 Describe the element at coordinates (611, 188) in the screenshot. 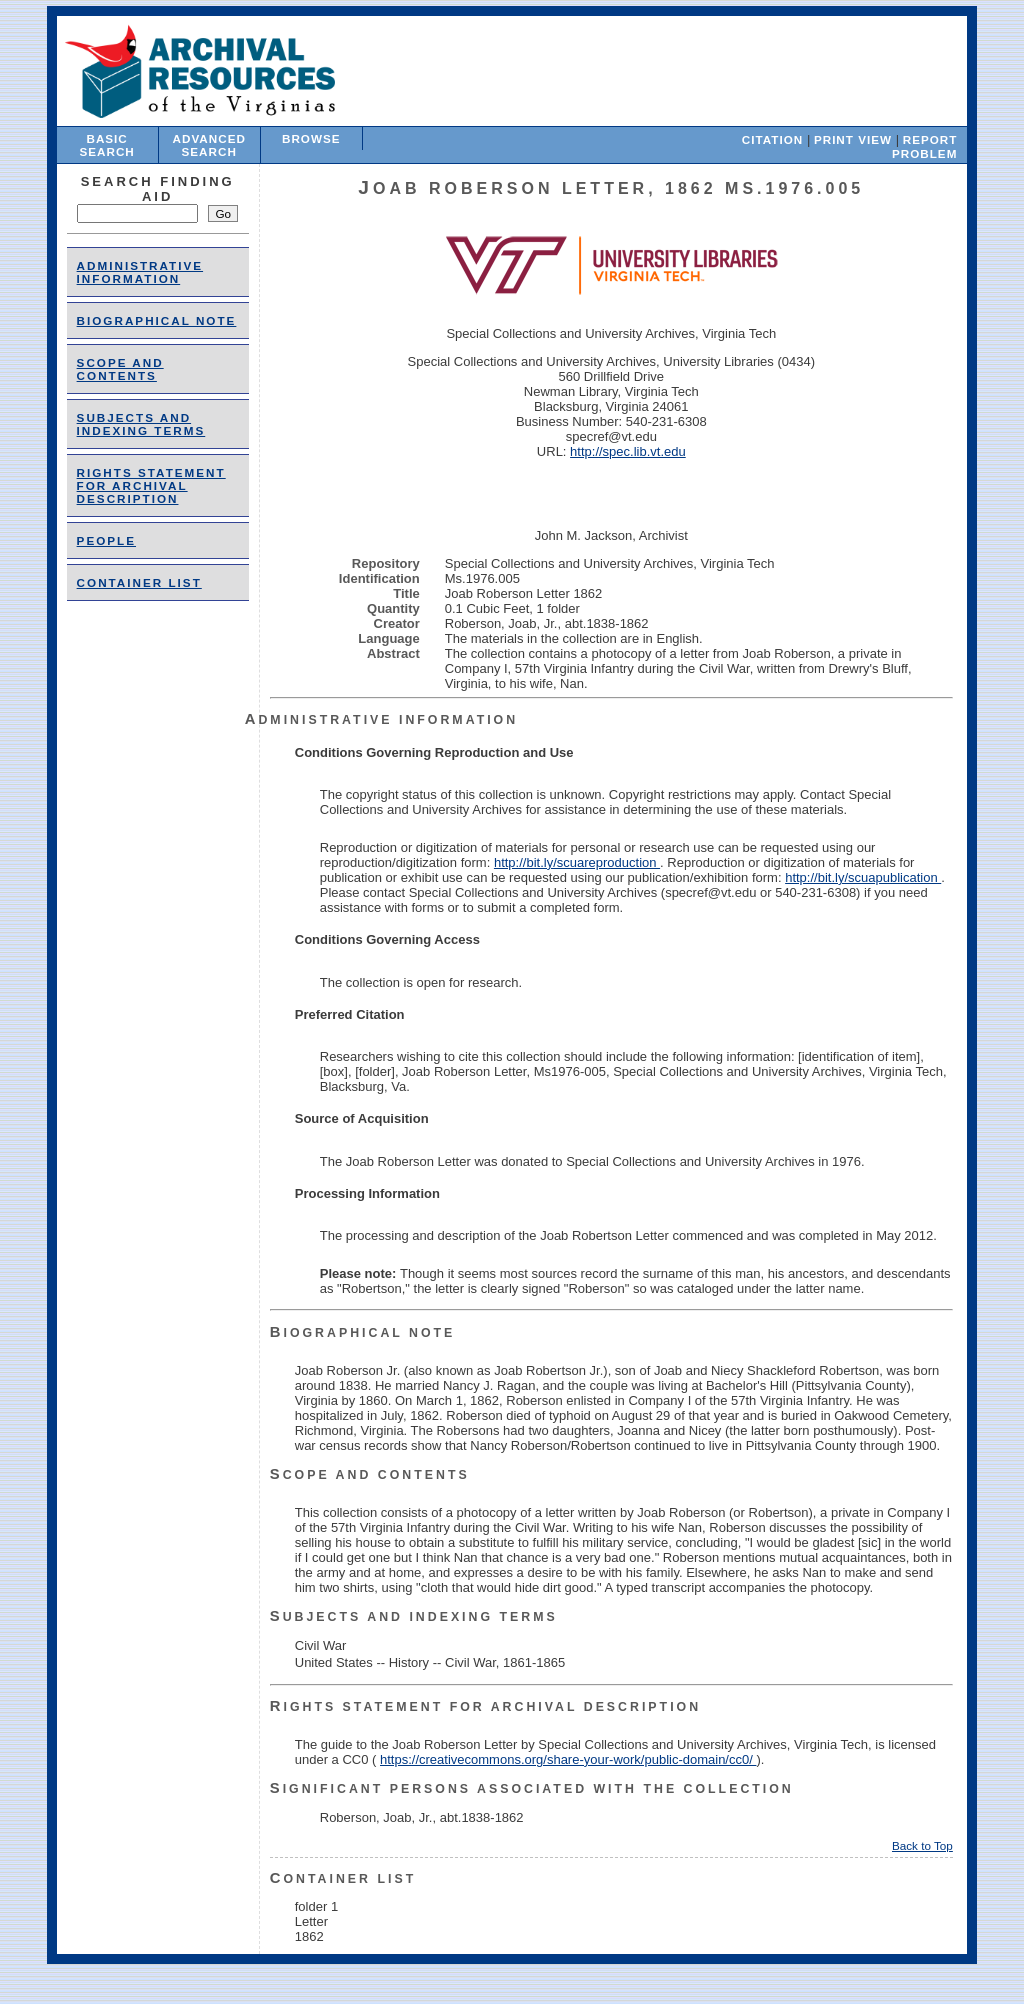

I see `Joab Roberson Letter, 1862 Ms.1976.005` at that location.